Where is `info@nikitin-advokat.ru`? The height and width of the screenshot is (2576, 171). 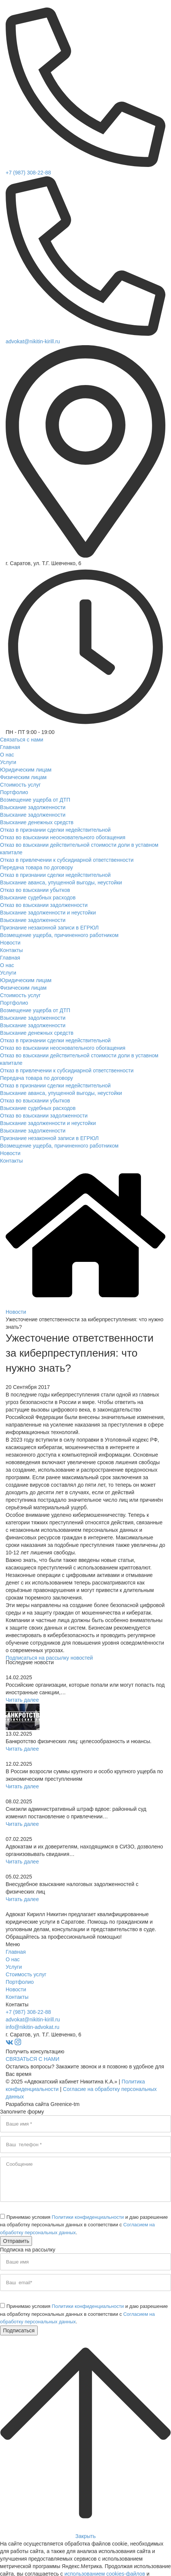 info@nikitin-advokat.ru is located at coordinates (33, 2027).